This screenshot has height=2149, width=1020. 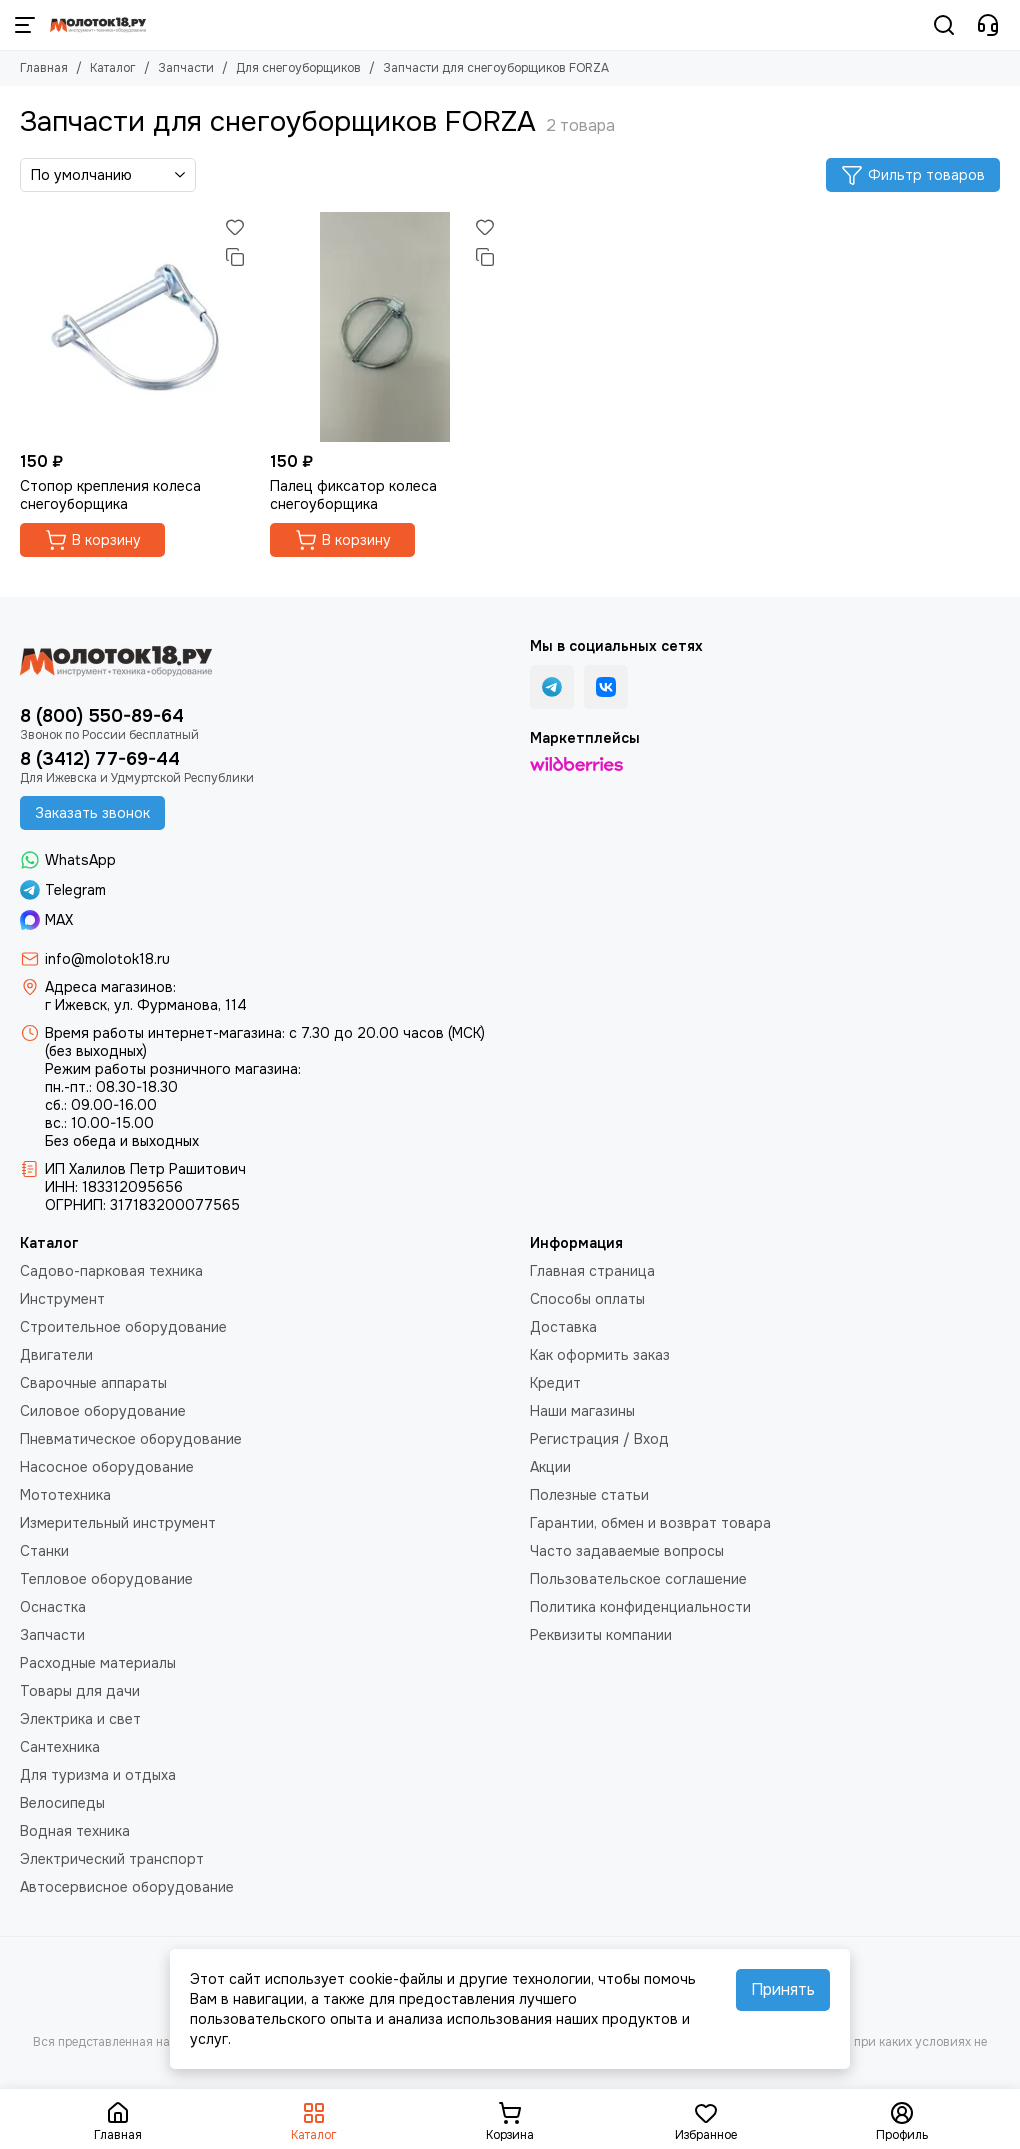 What do you see at coordinates (235, 257) in the screenshot?
I see `[Сравнение]` at bounding box center [235, 257].